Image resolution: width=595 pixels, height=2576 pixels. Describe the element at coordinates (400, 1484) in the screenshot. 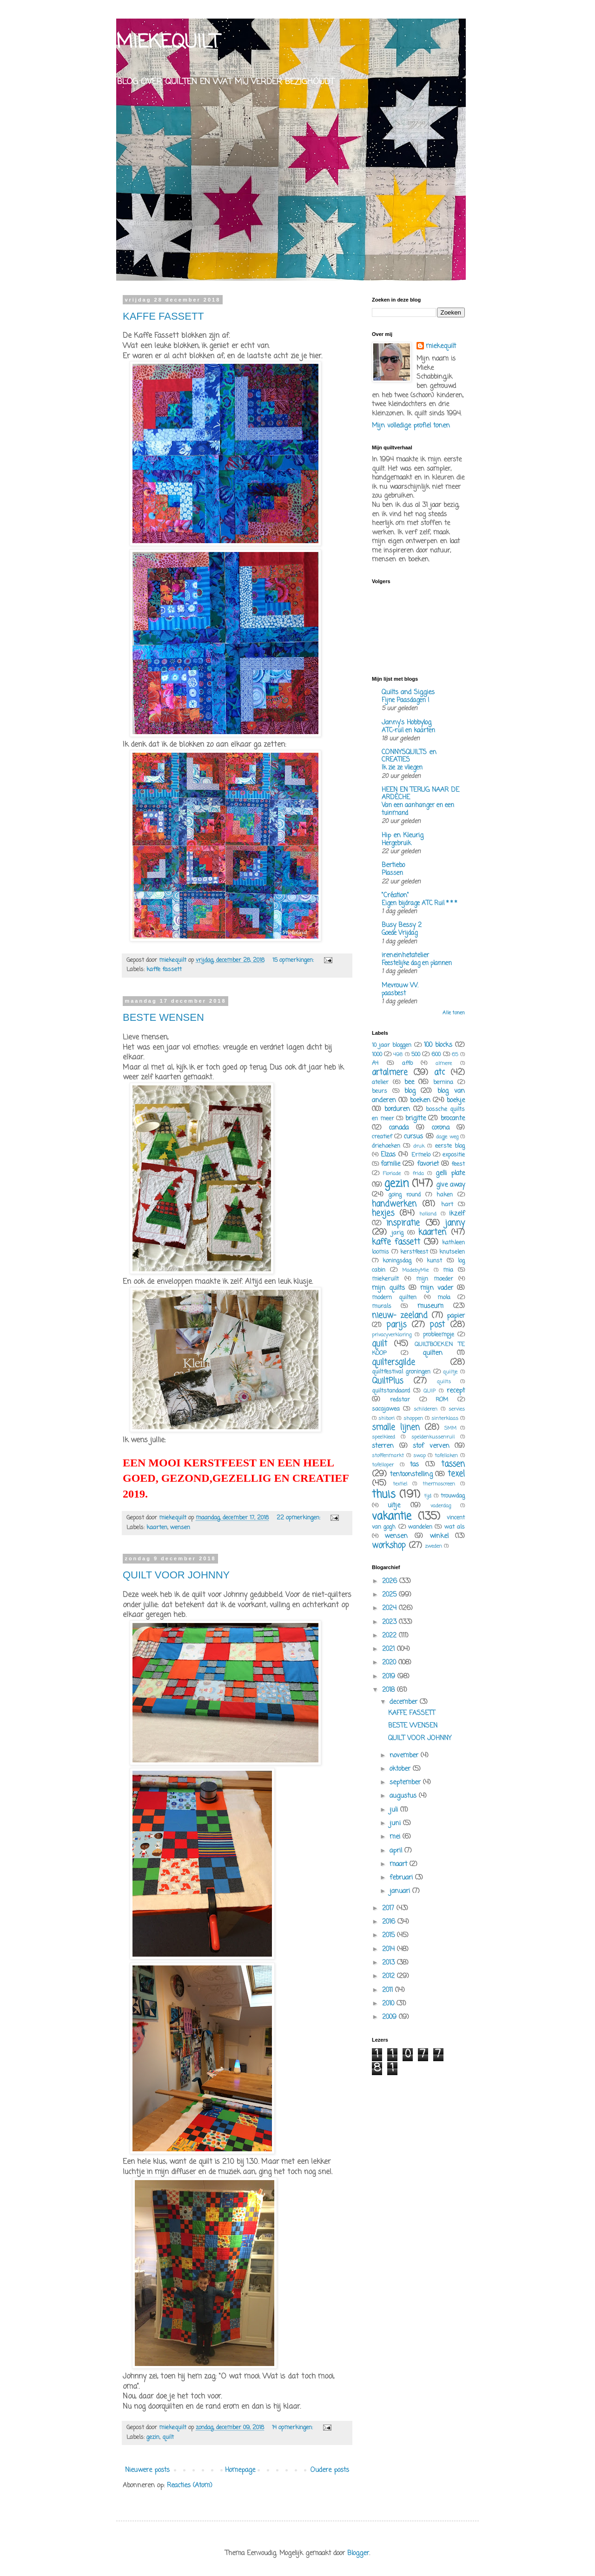

I see `textiel` at that location.